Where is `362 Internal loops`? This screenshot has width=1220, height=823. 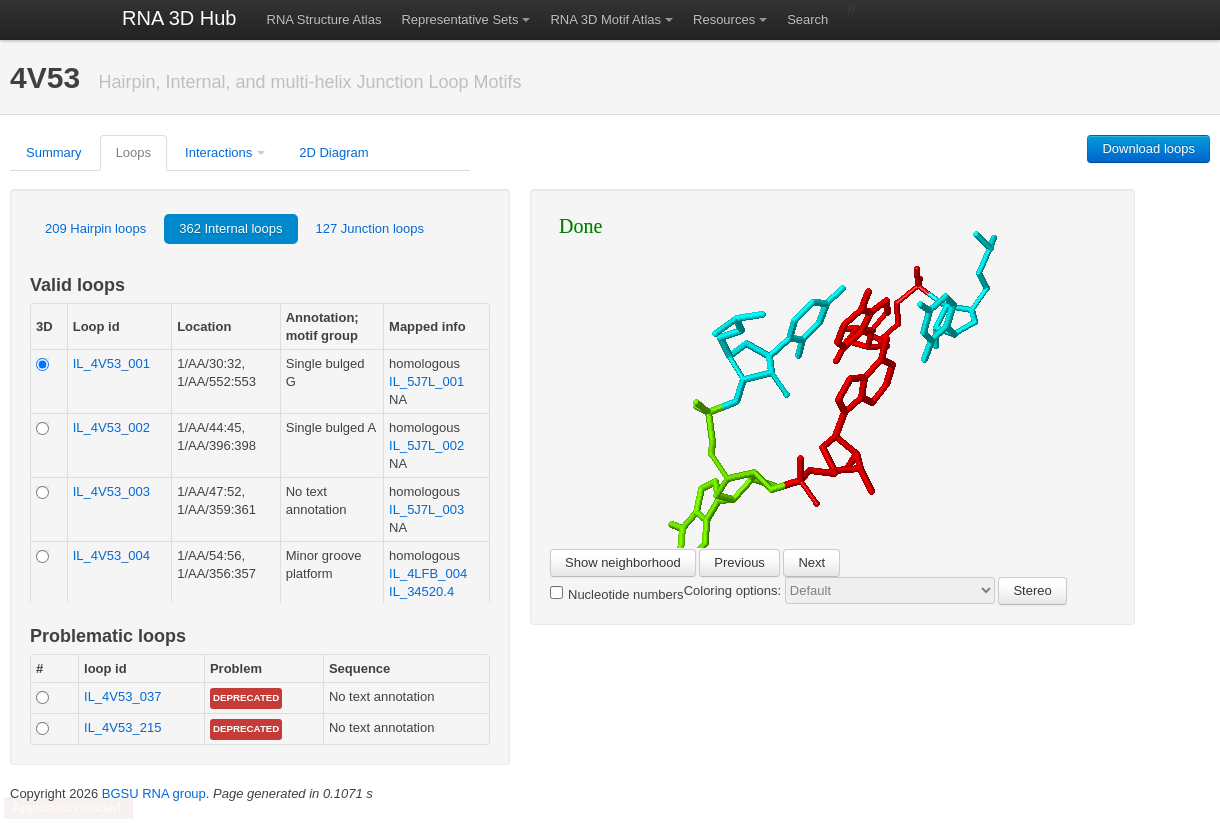 362 Internal loops is located at coordinates (230, 228).